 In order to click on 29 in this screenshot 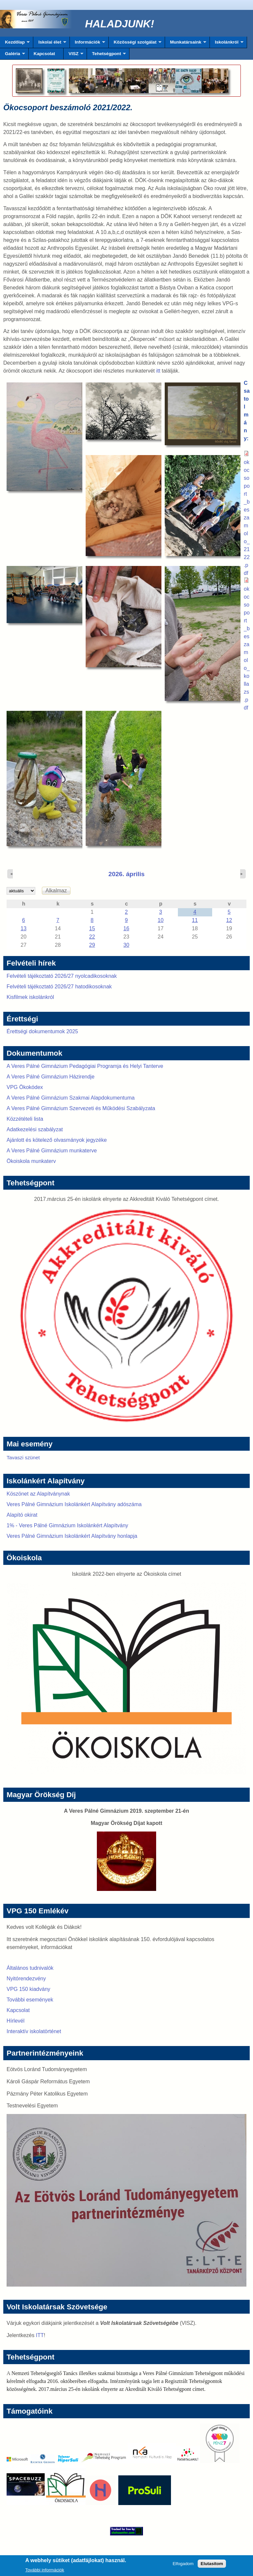, I will do `click(92, 945)`.